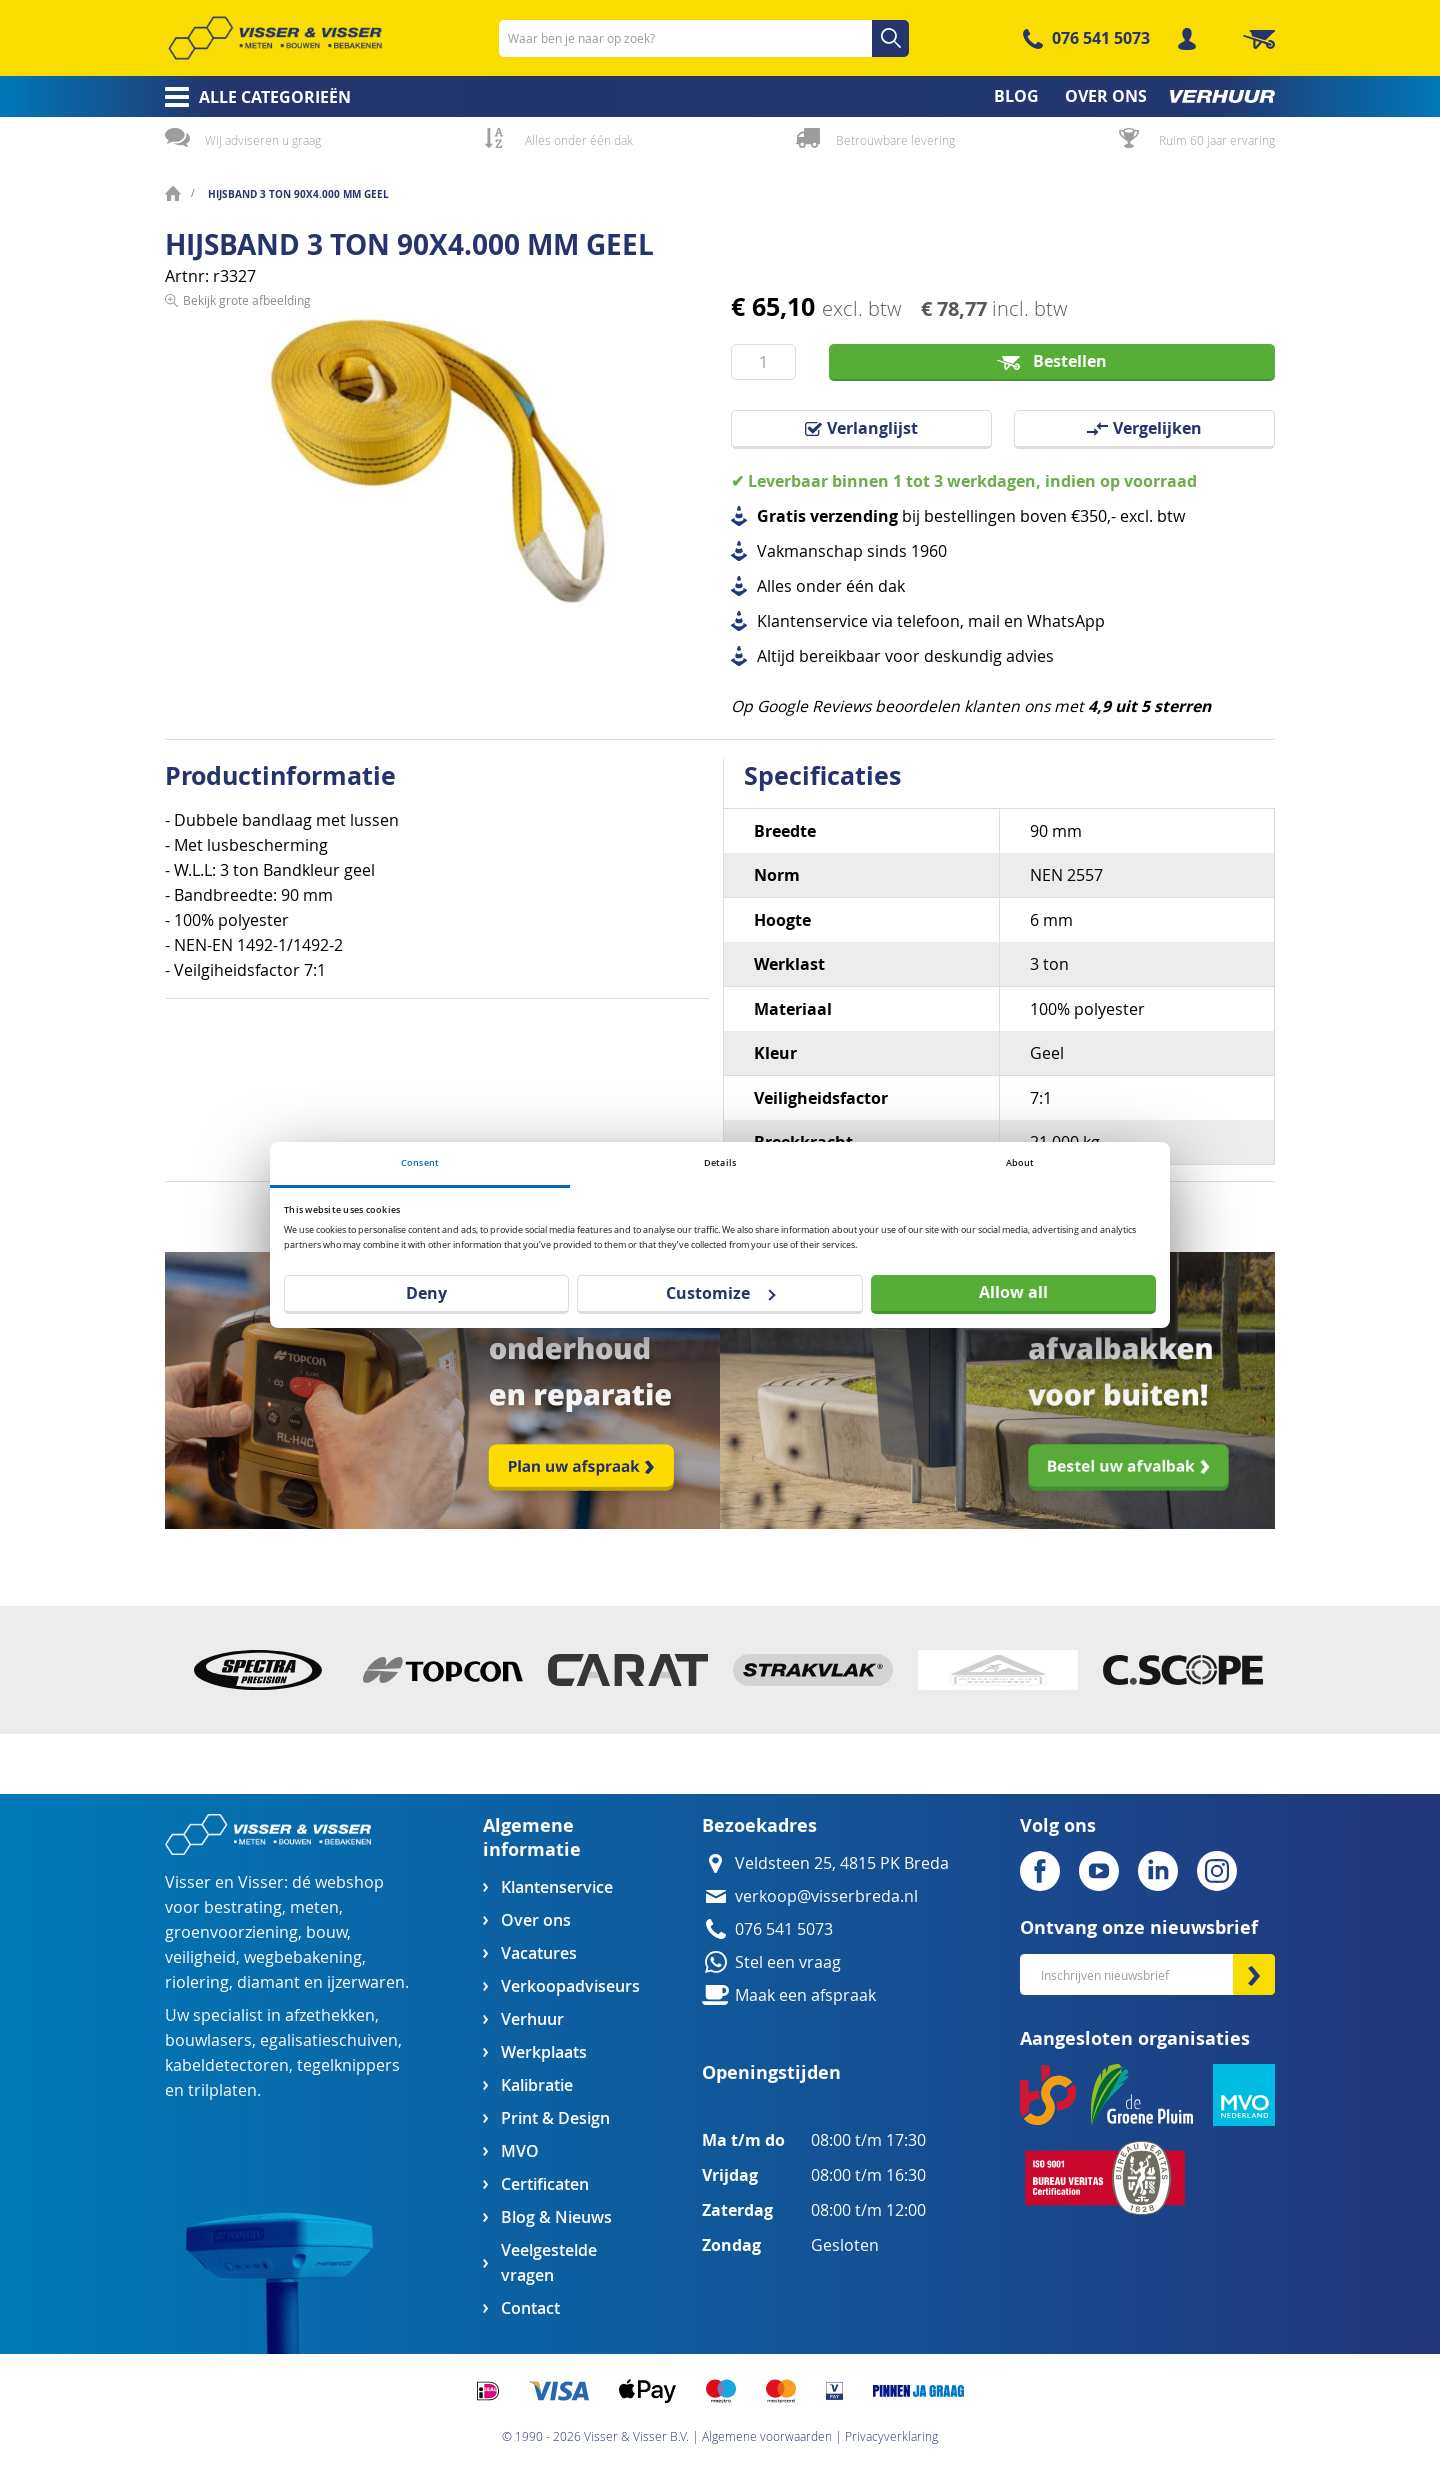 Image resolution: width=1440 pixels, height=2470 pixels. What do you see at coordinates (1101, 38) in the screenshot?
I see `076 541 5073` at bounding box center [1101, 38].